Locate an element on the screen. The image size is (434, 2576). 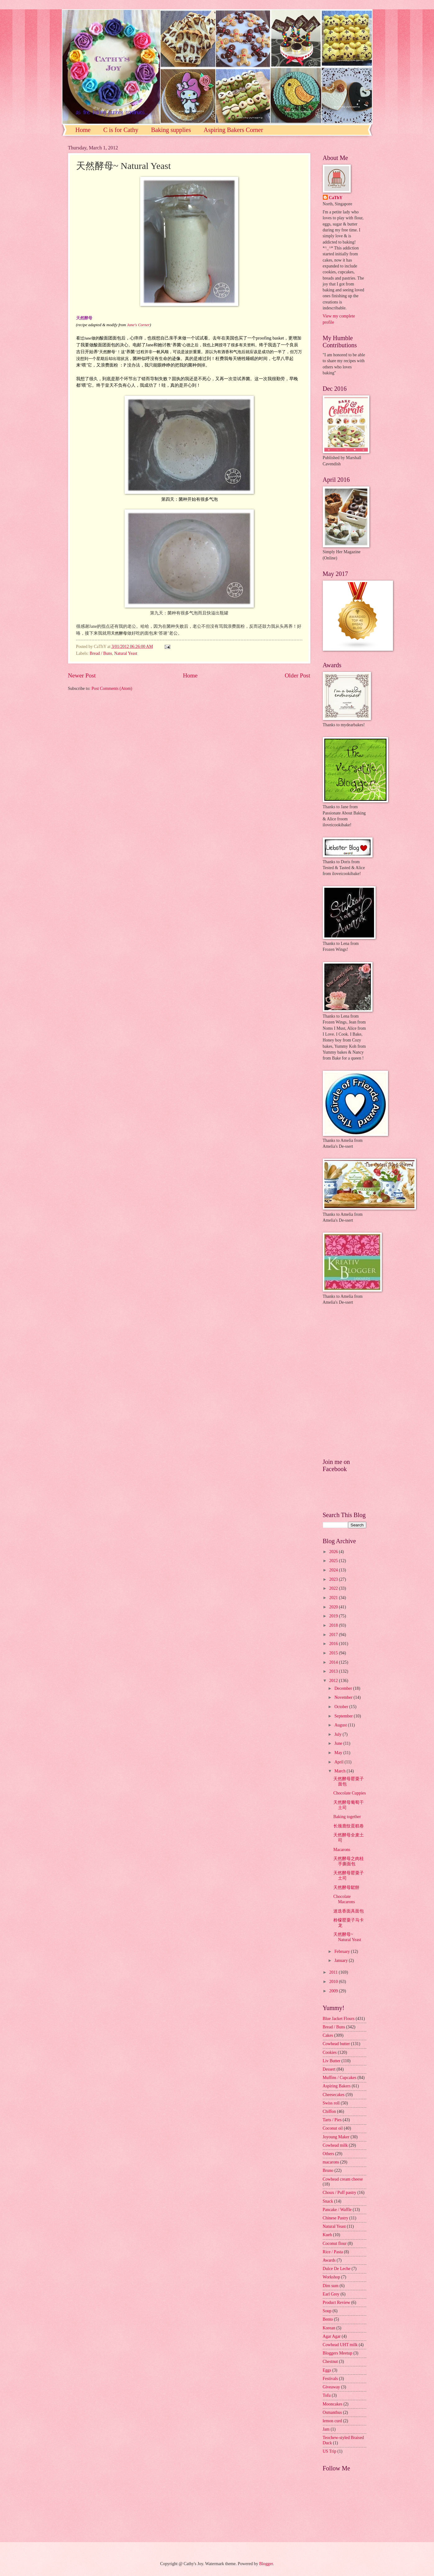
CaThY is located at coordinates (336, 197).